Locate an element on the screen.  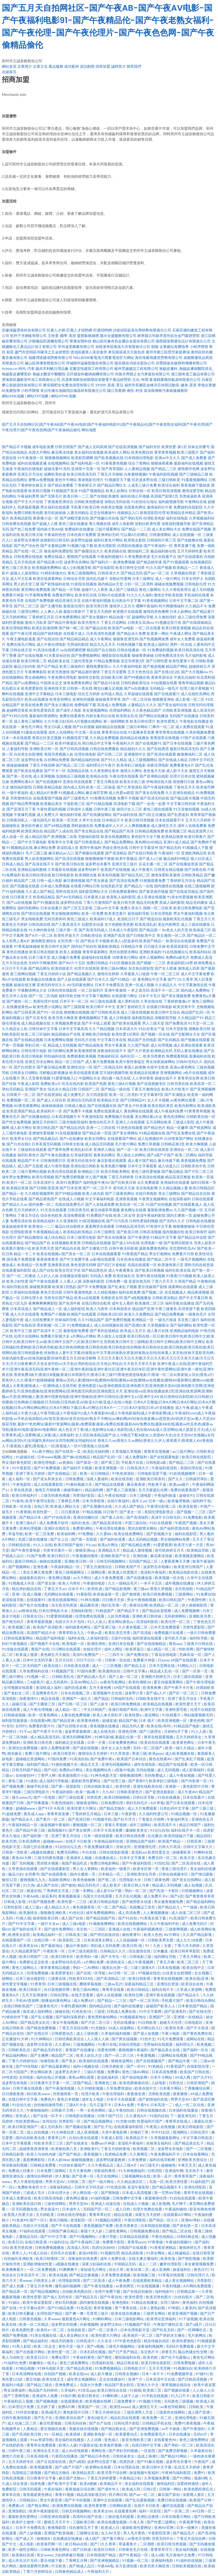
91精品视频一区 is located at coordinates (184, 1814).